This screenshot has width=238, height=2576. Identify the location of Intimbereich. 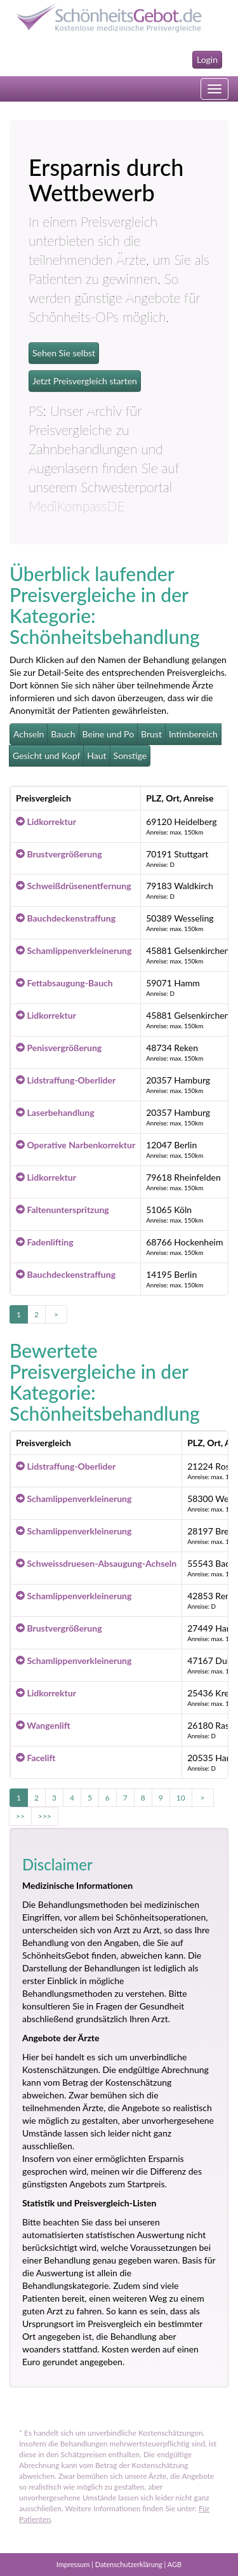
(193, 733).